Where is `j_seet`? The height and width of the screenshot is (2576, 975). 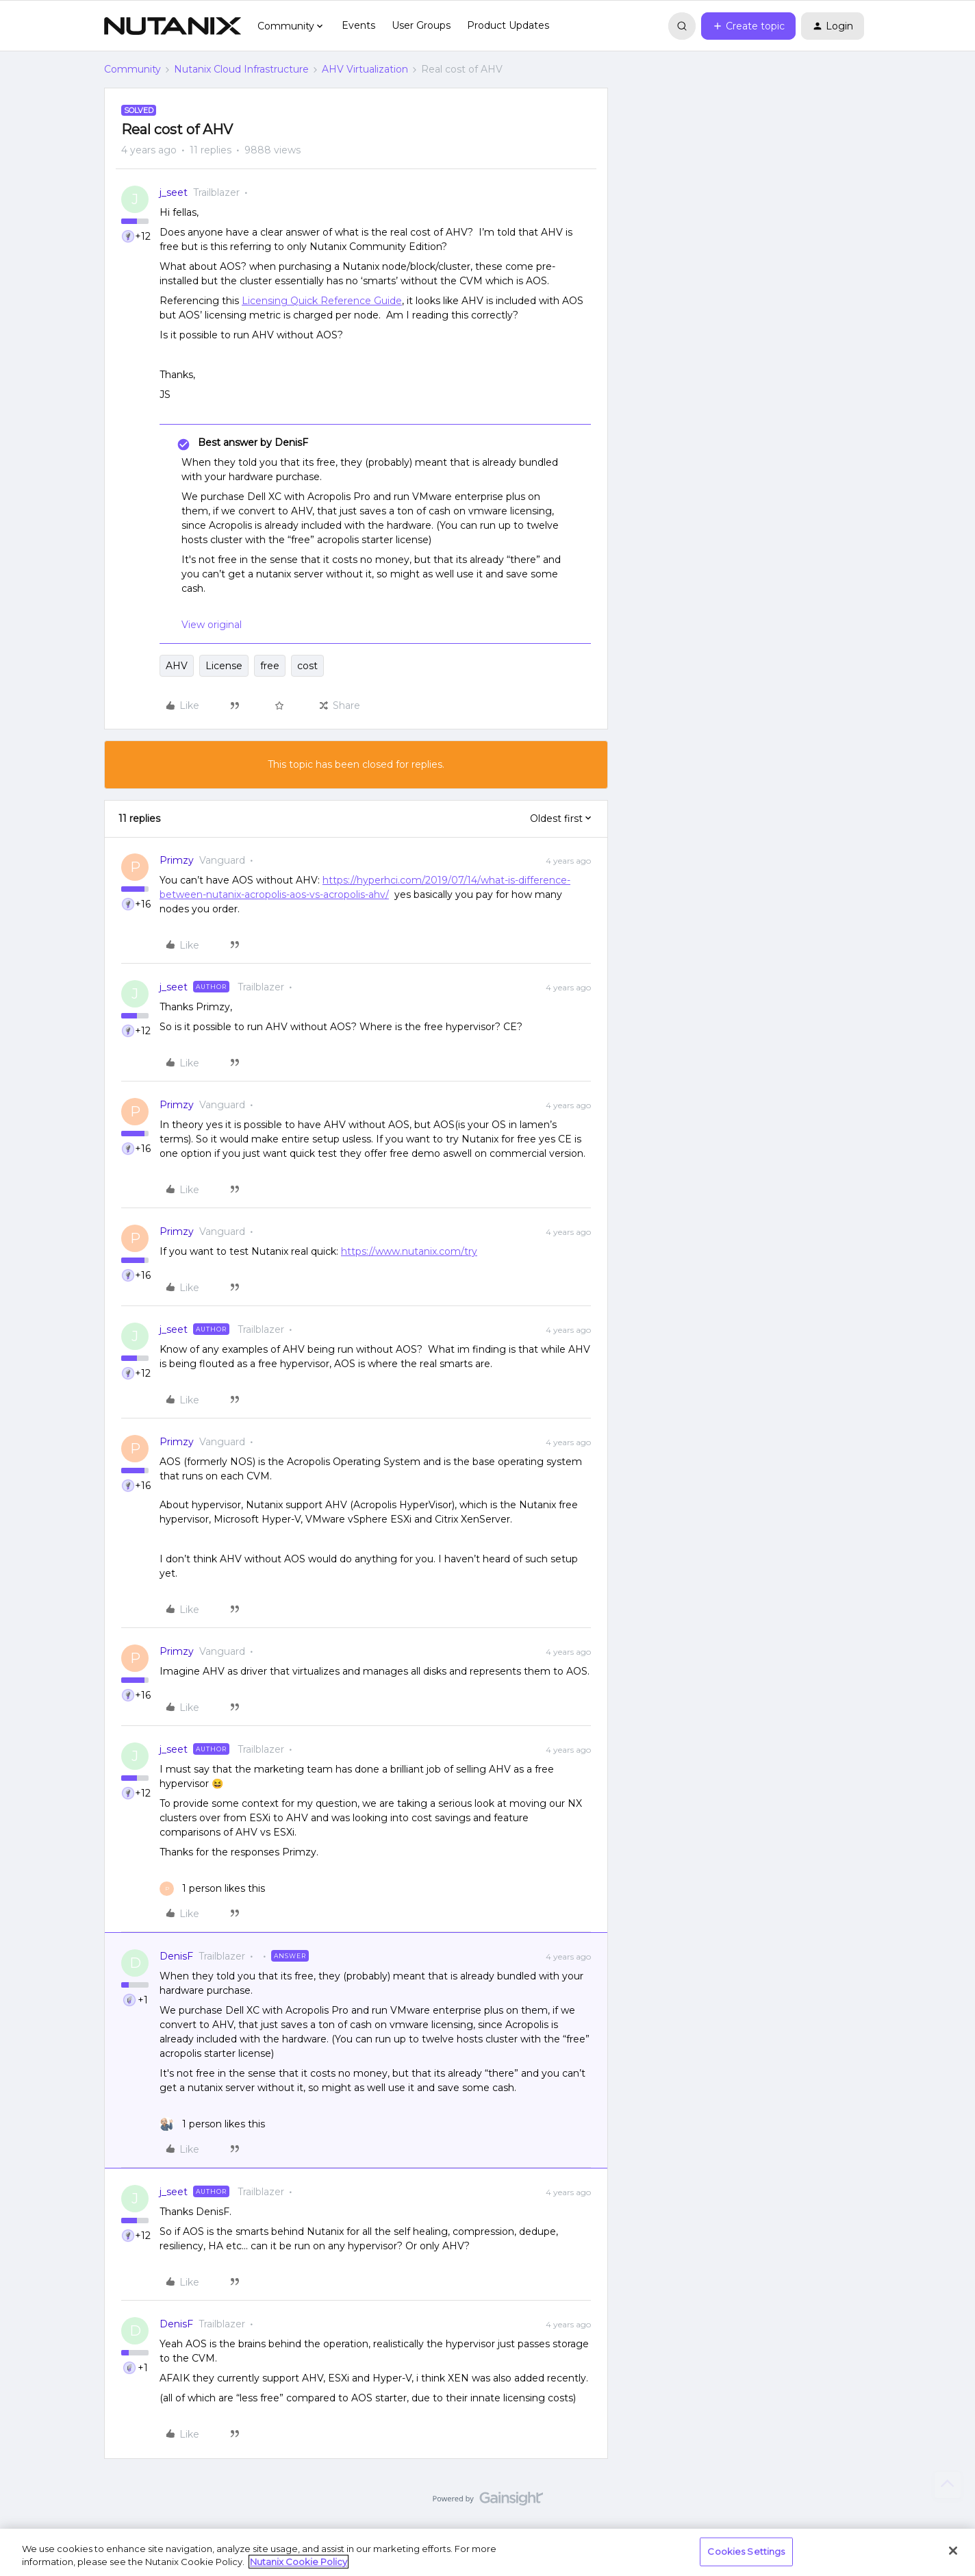
j_seet is located at coordinates (174, 192).